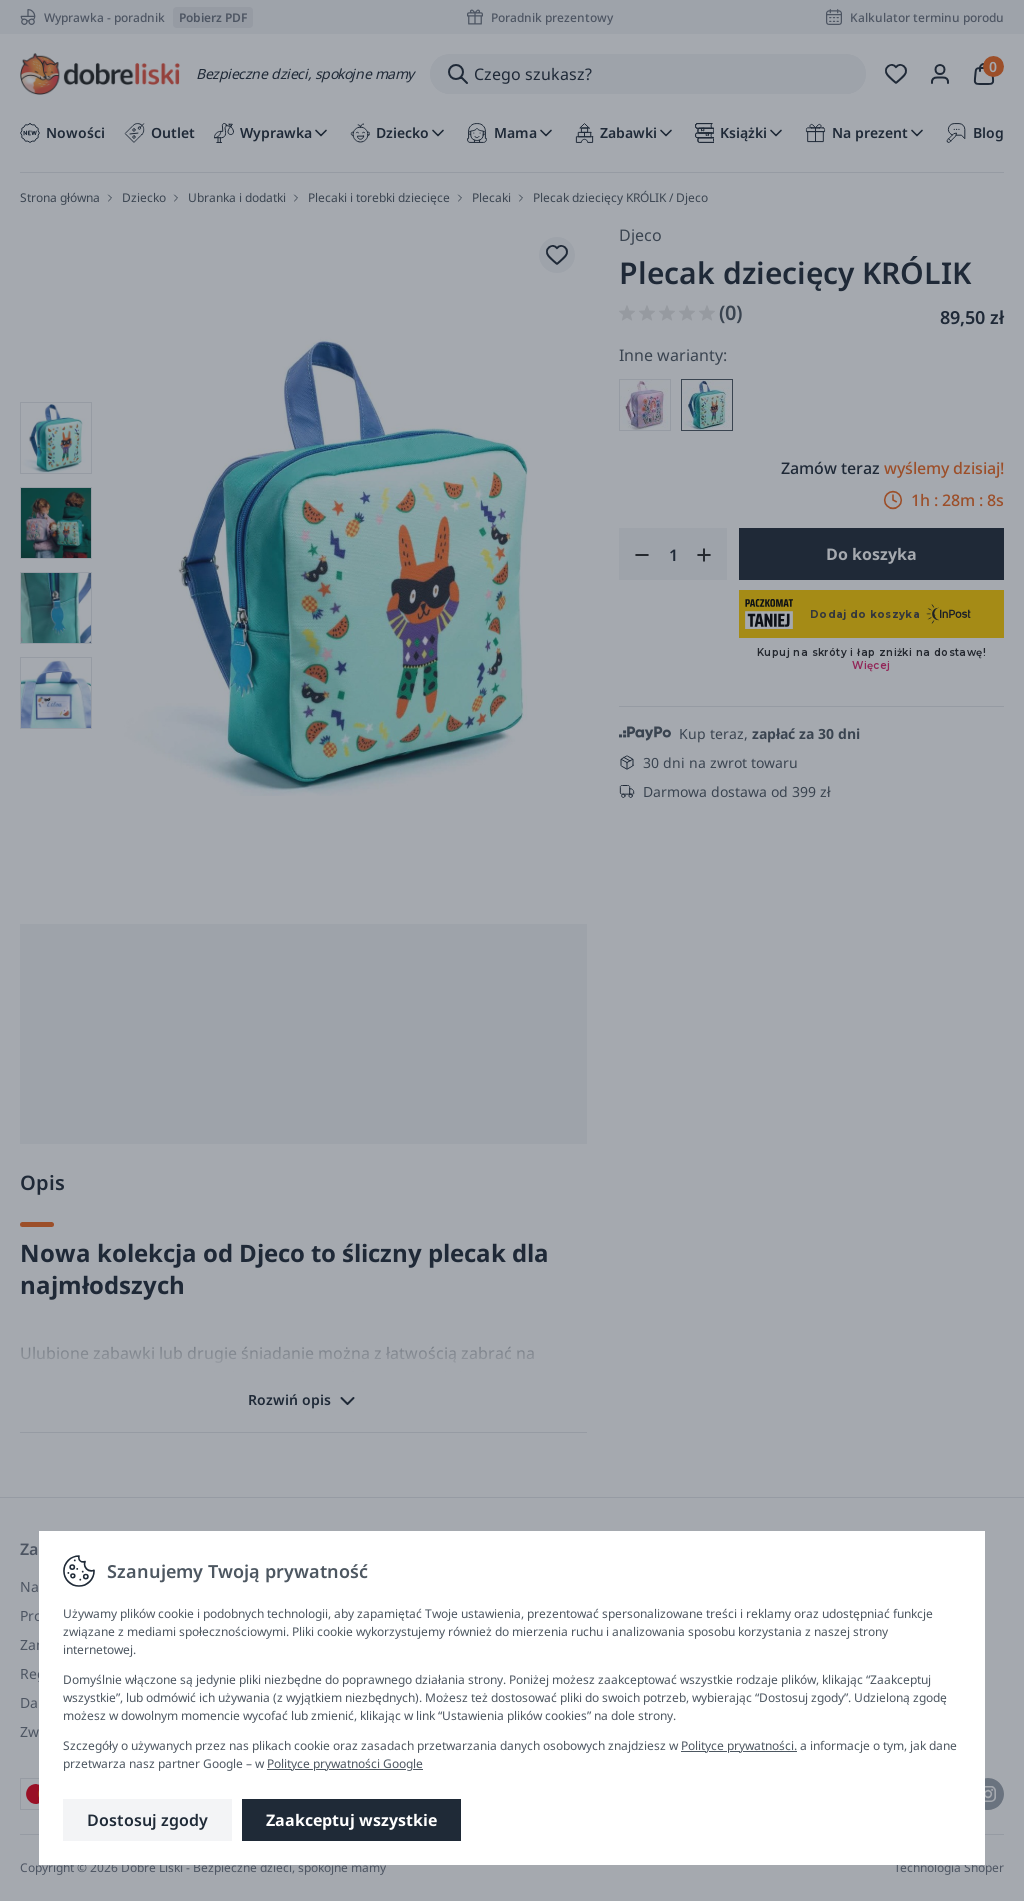 The height and width of the screenshot is (1901, 1024). What do you see at coordinates (739, 1745) in the screenshot?
I see `Polityce prywatności.` at bounding box center [739, 1745].